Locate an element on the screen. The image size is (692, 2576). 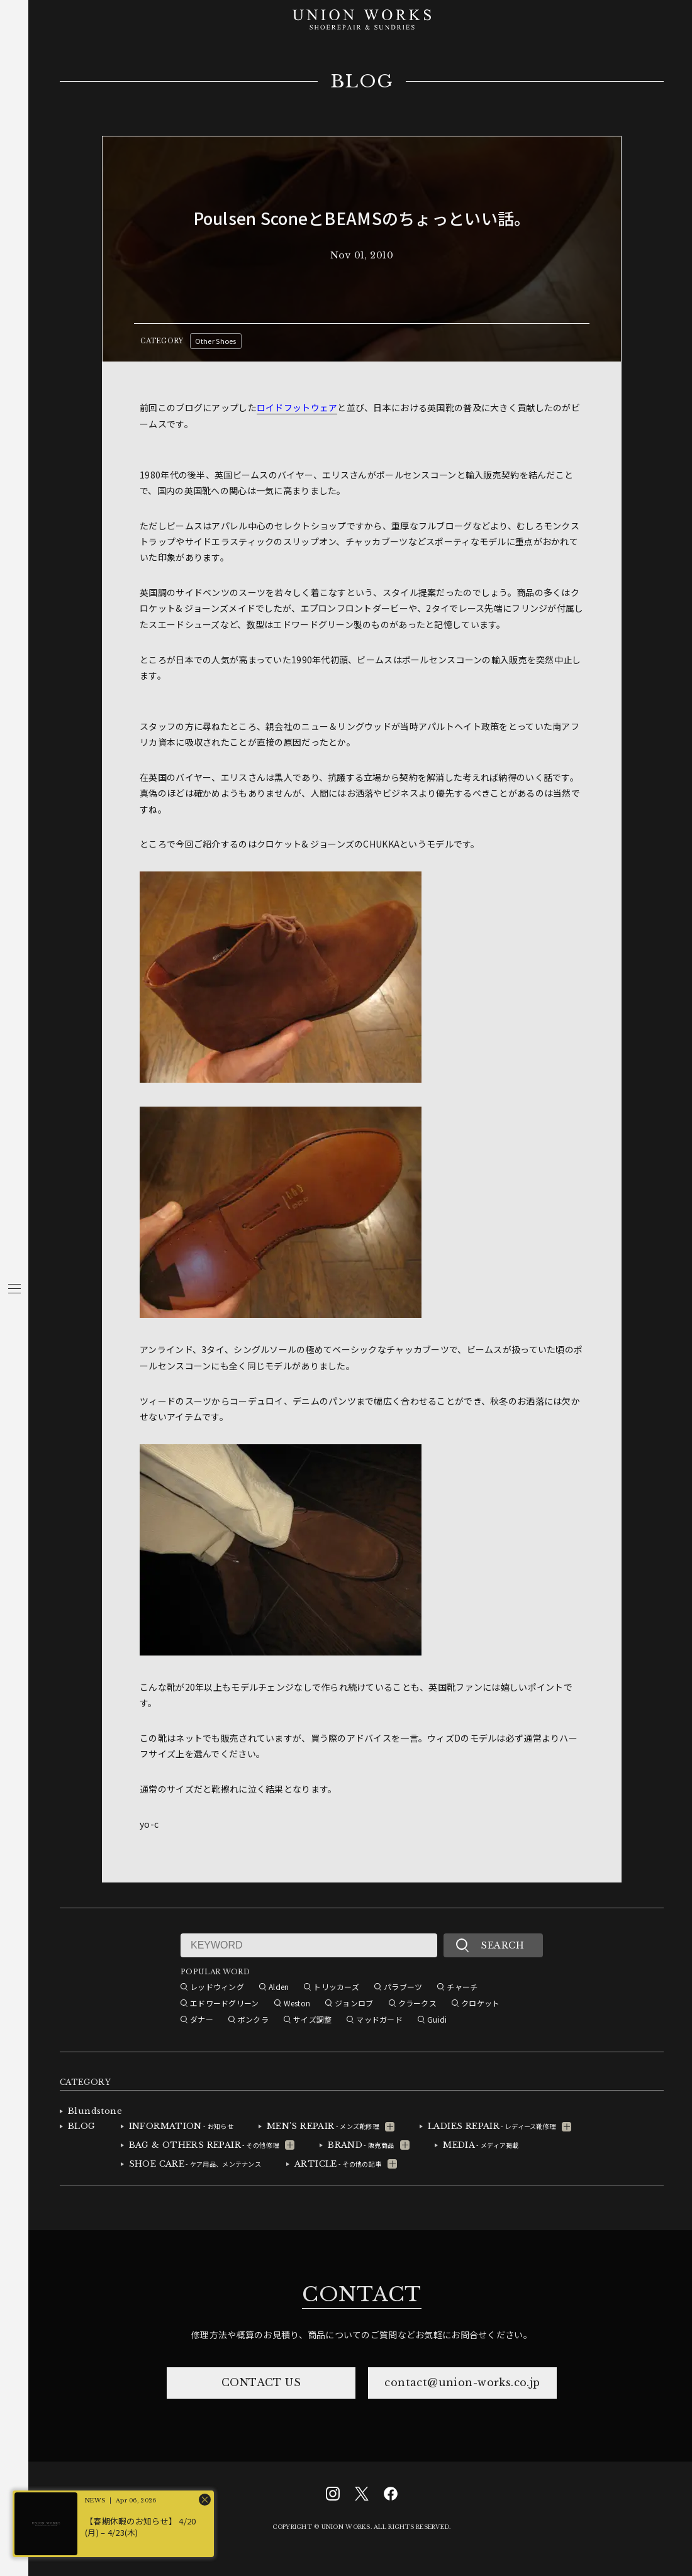
サイズ調整 is located at coordinates (312, 2019).